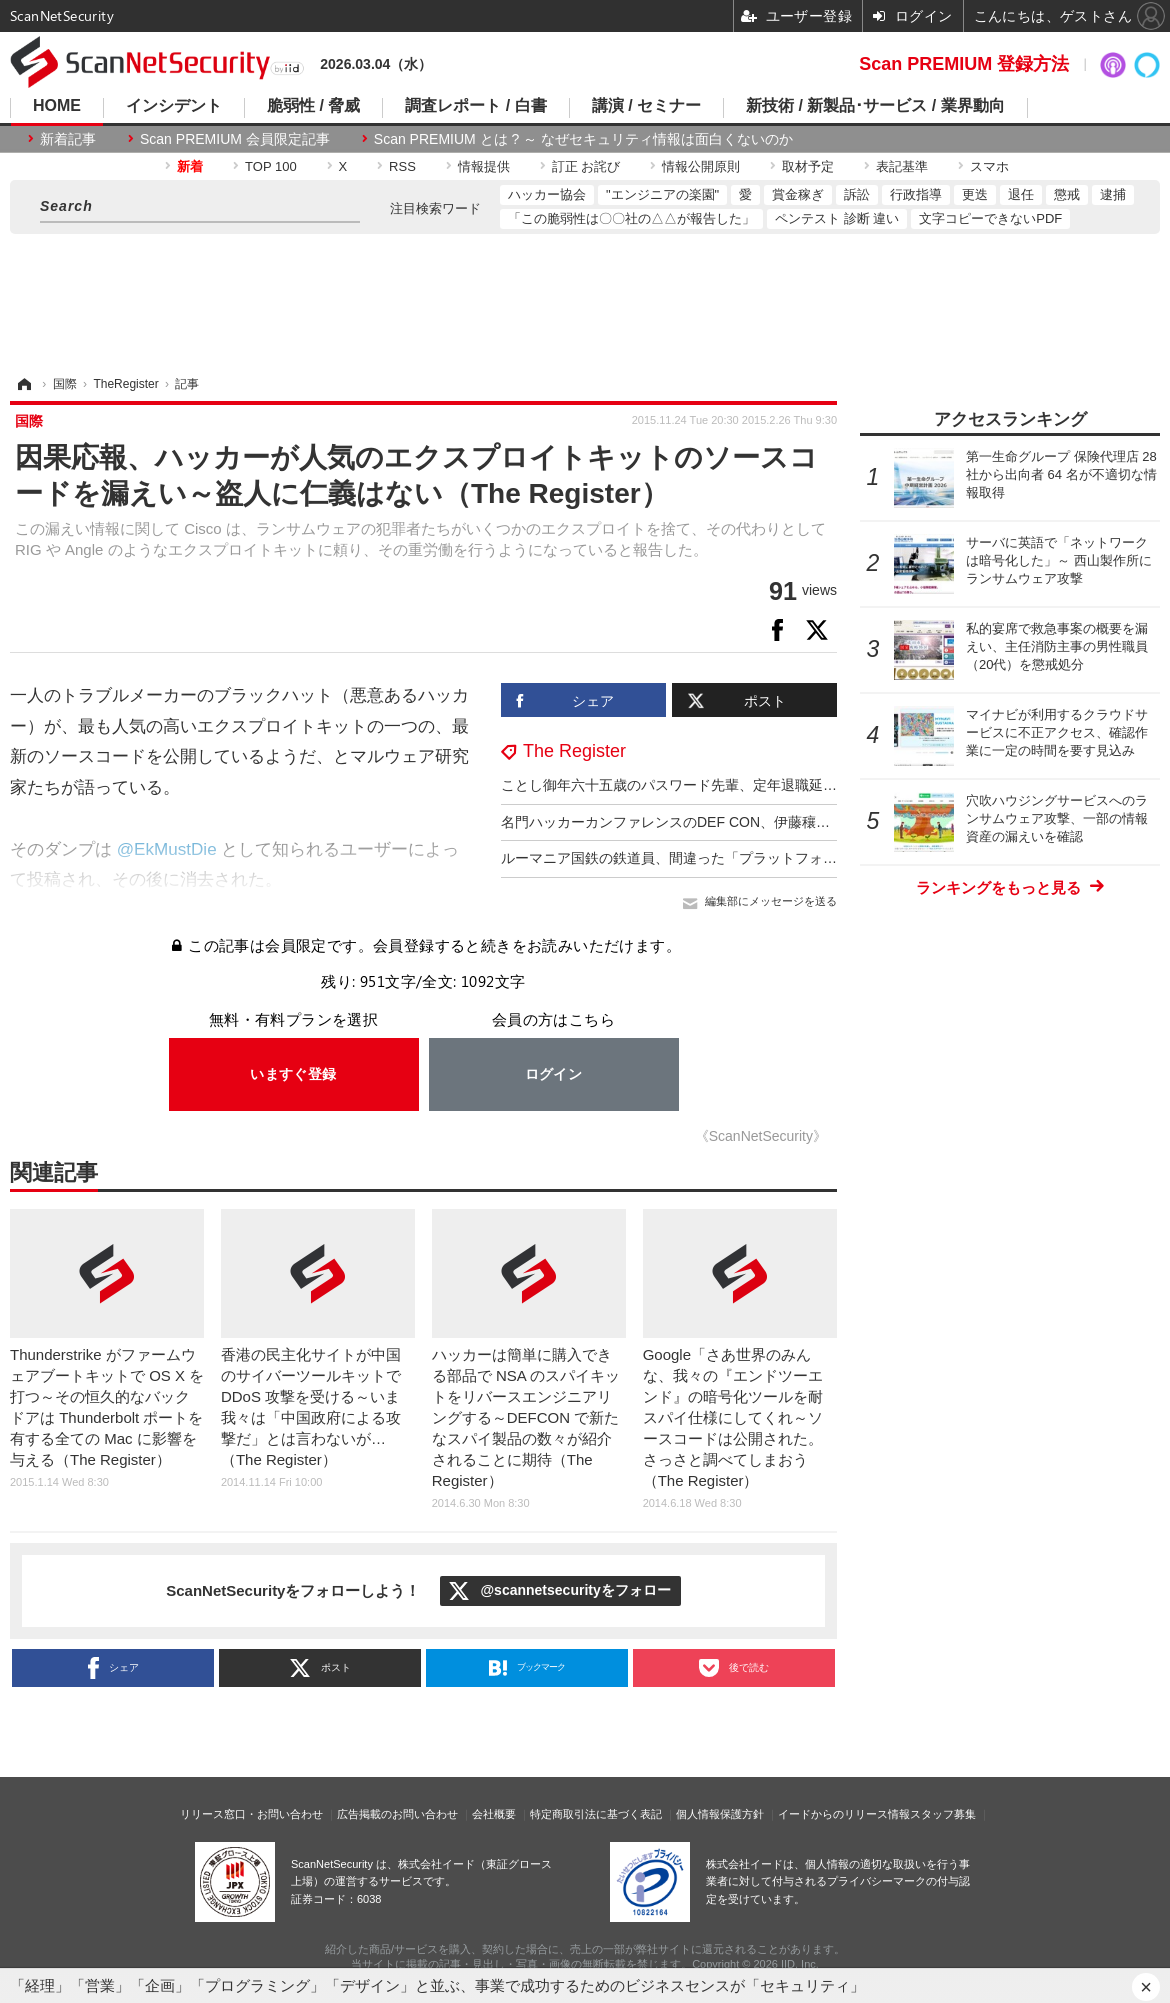 This screenshot has width=1170, height=2003. Describe the element at coordinates (574, 751) in the screenshot. I see `The Register` at that location.